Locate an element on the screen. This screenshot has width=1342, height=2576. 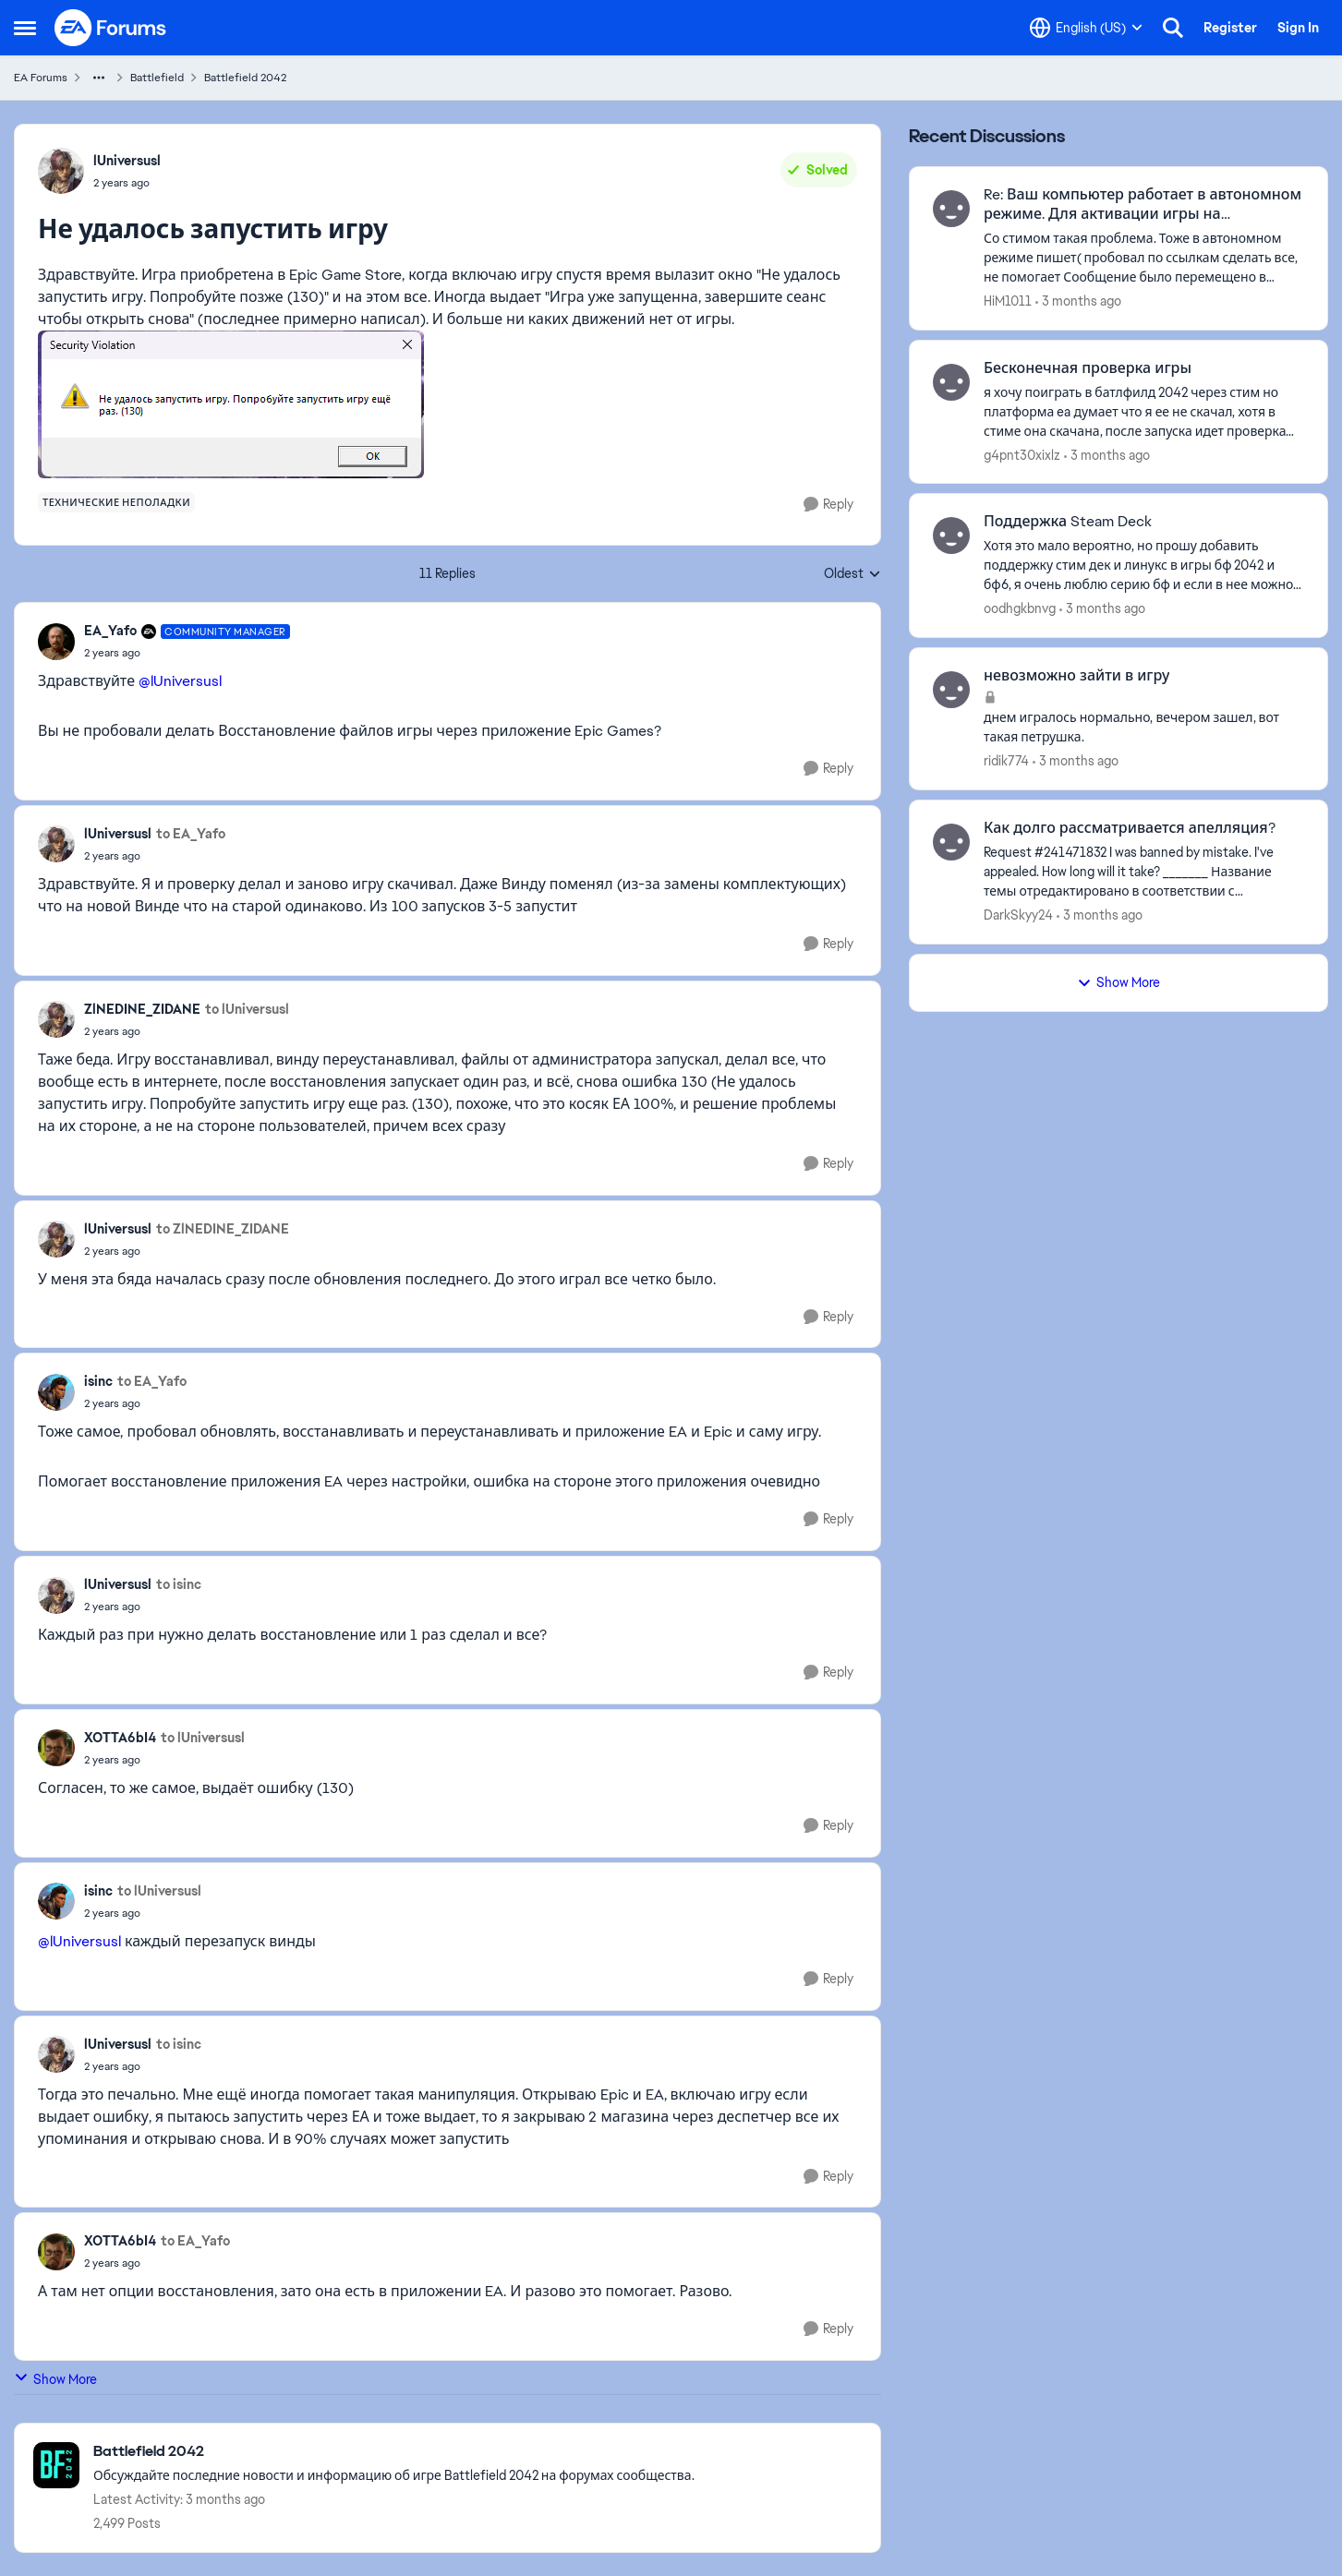
[Tag name технические неполадки] is located at coordinates (116, 502).